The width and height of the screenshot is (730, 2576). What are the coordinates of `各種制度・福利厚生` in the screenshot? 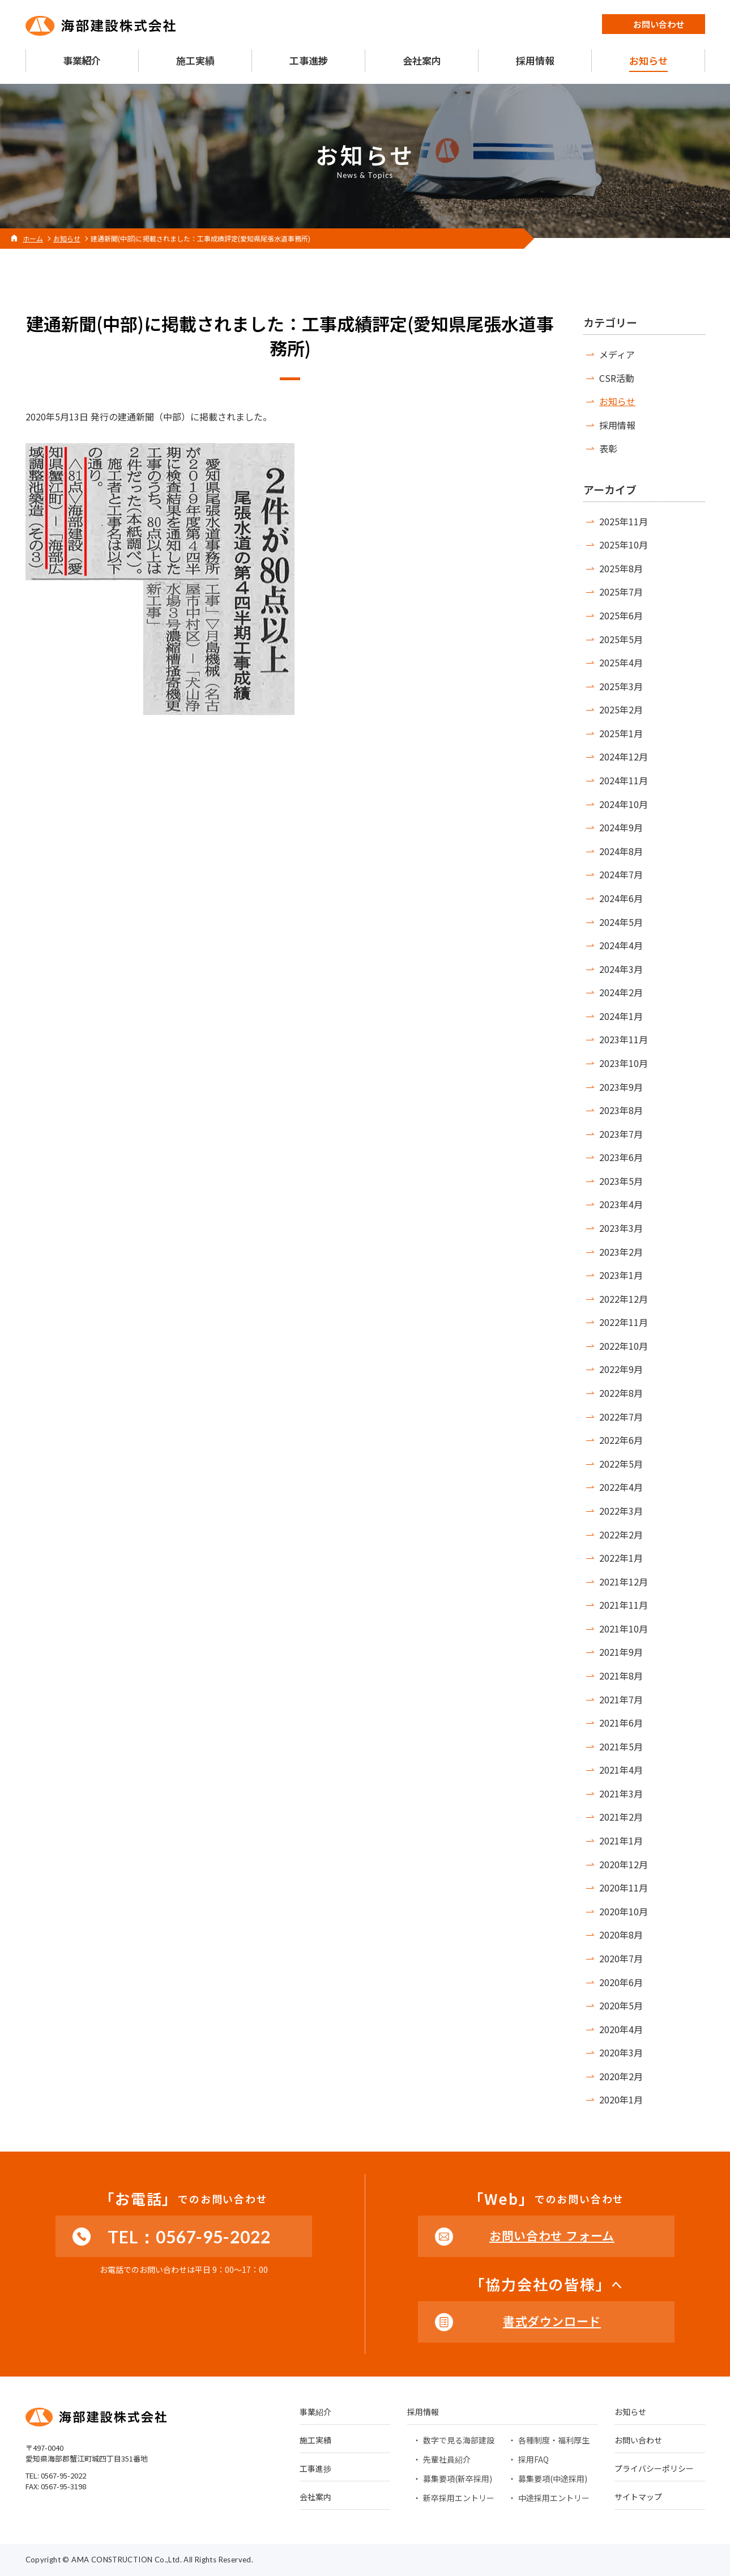 It's located at (554, 2440).